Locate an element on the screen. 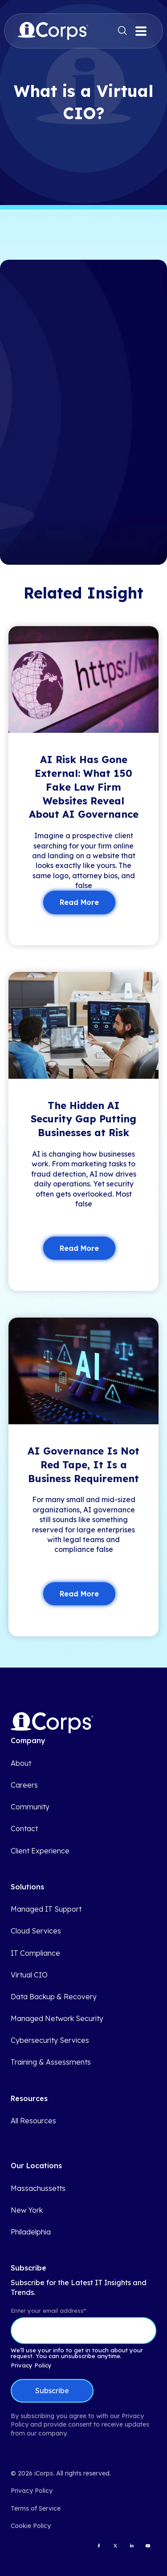 The width and height of the screenshot is (167, 2576). Contact is located at coordinates (24, 1828).